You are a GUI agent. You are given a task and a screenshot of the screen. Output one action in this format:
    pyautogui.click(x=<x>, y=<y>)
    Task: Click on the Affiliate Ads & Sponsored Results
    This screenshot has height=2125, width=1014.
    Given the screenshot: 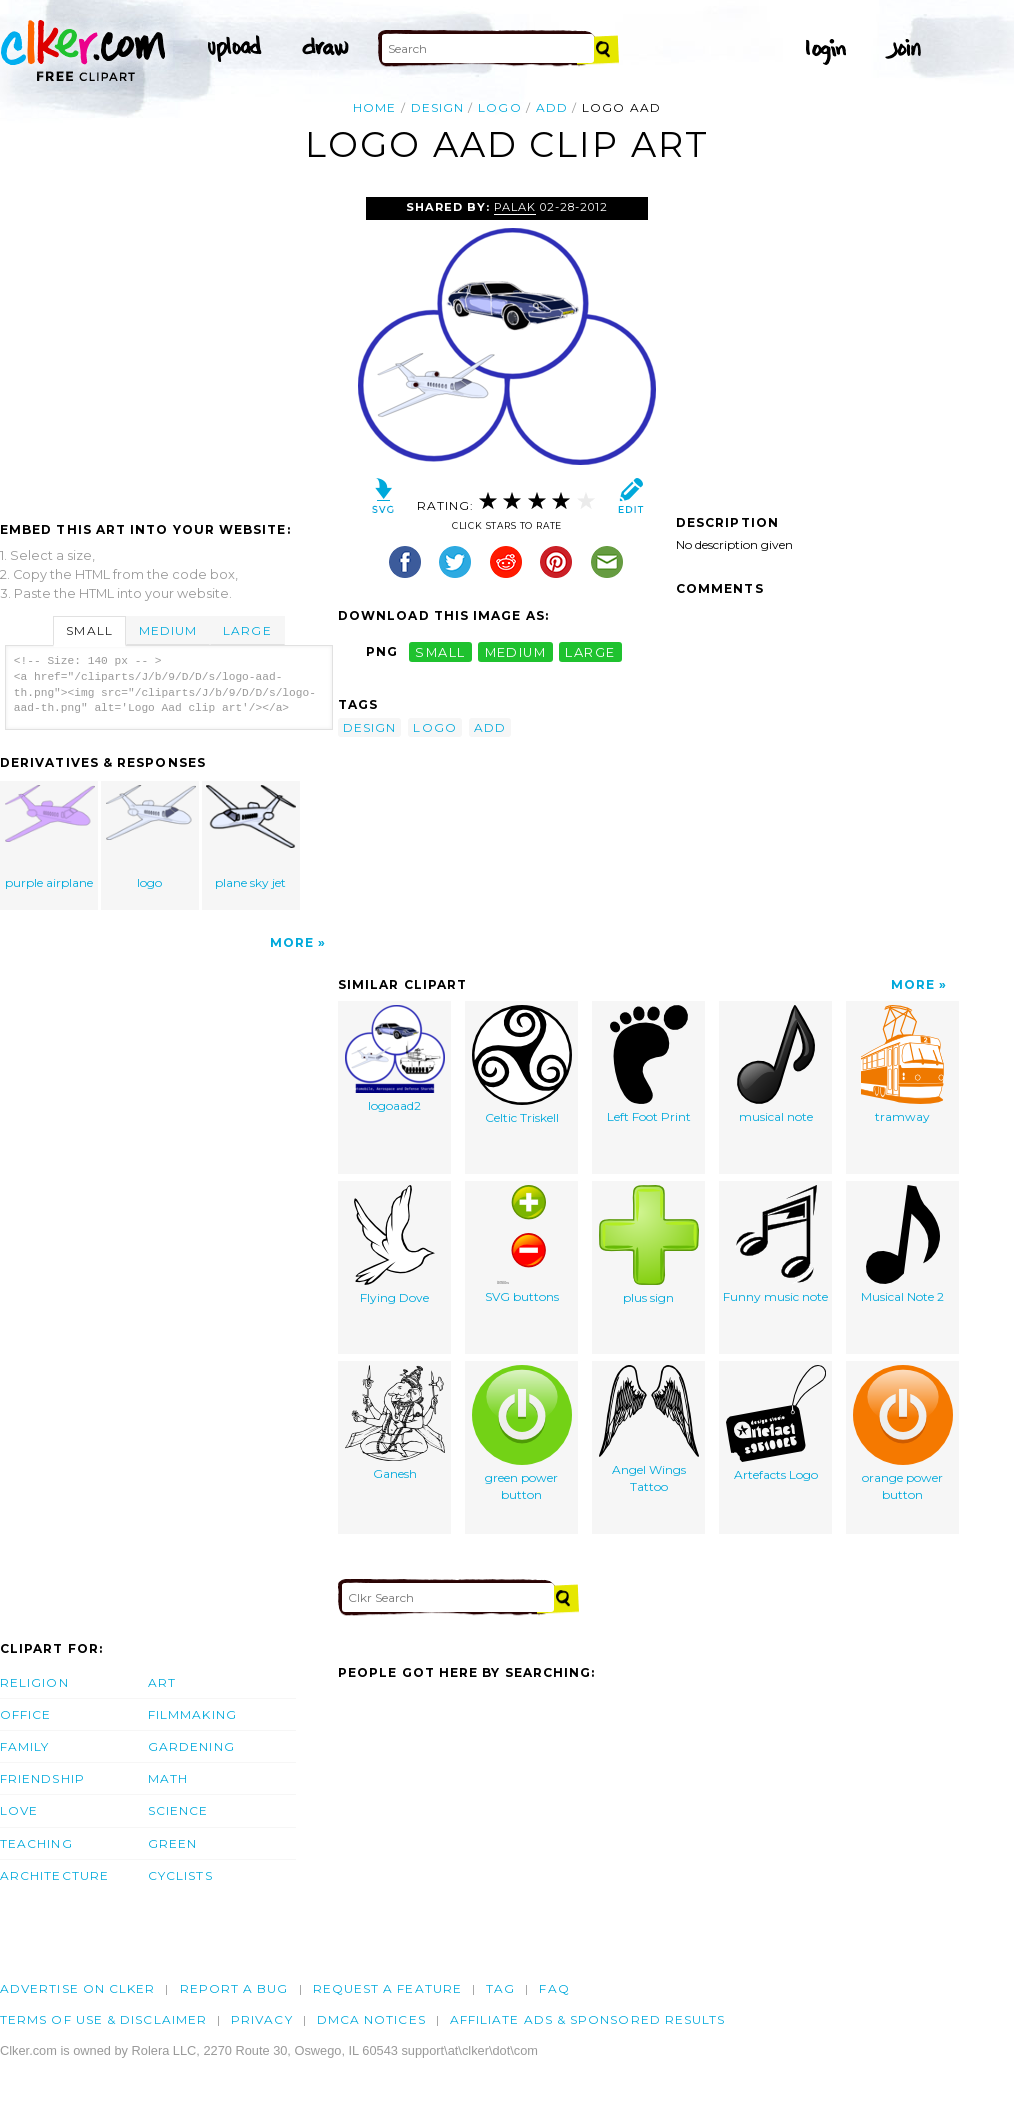 What is the action you would take?
    pyautogui.click(x=588, y=2019)
    